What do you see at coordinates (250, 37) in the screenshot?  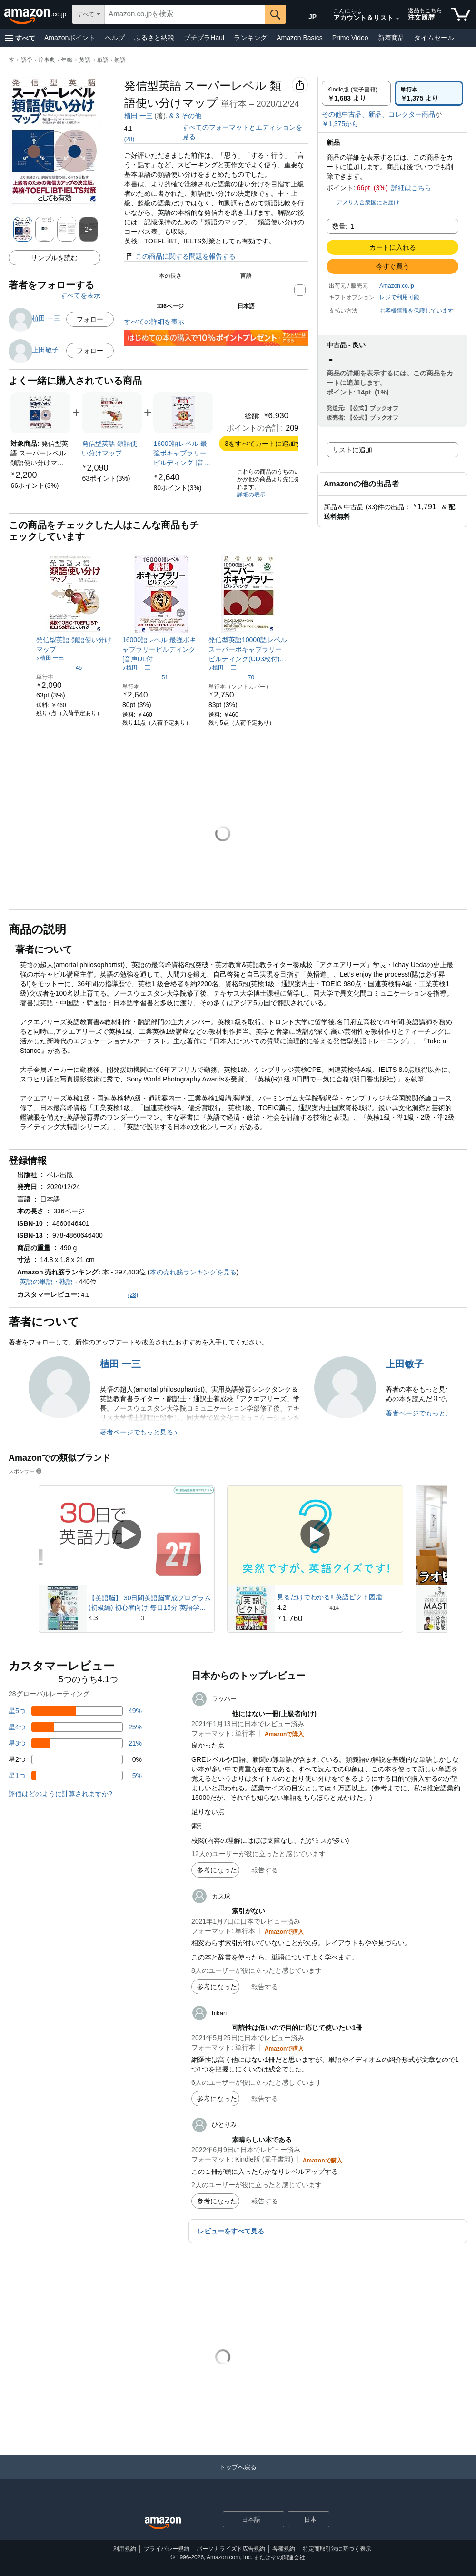 I see `ランキング` at bounding box center [250, 37].